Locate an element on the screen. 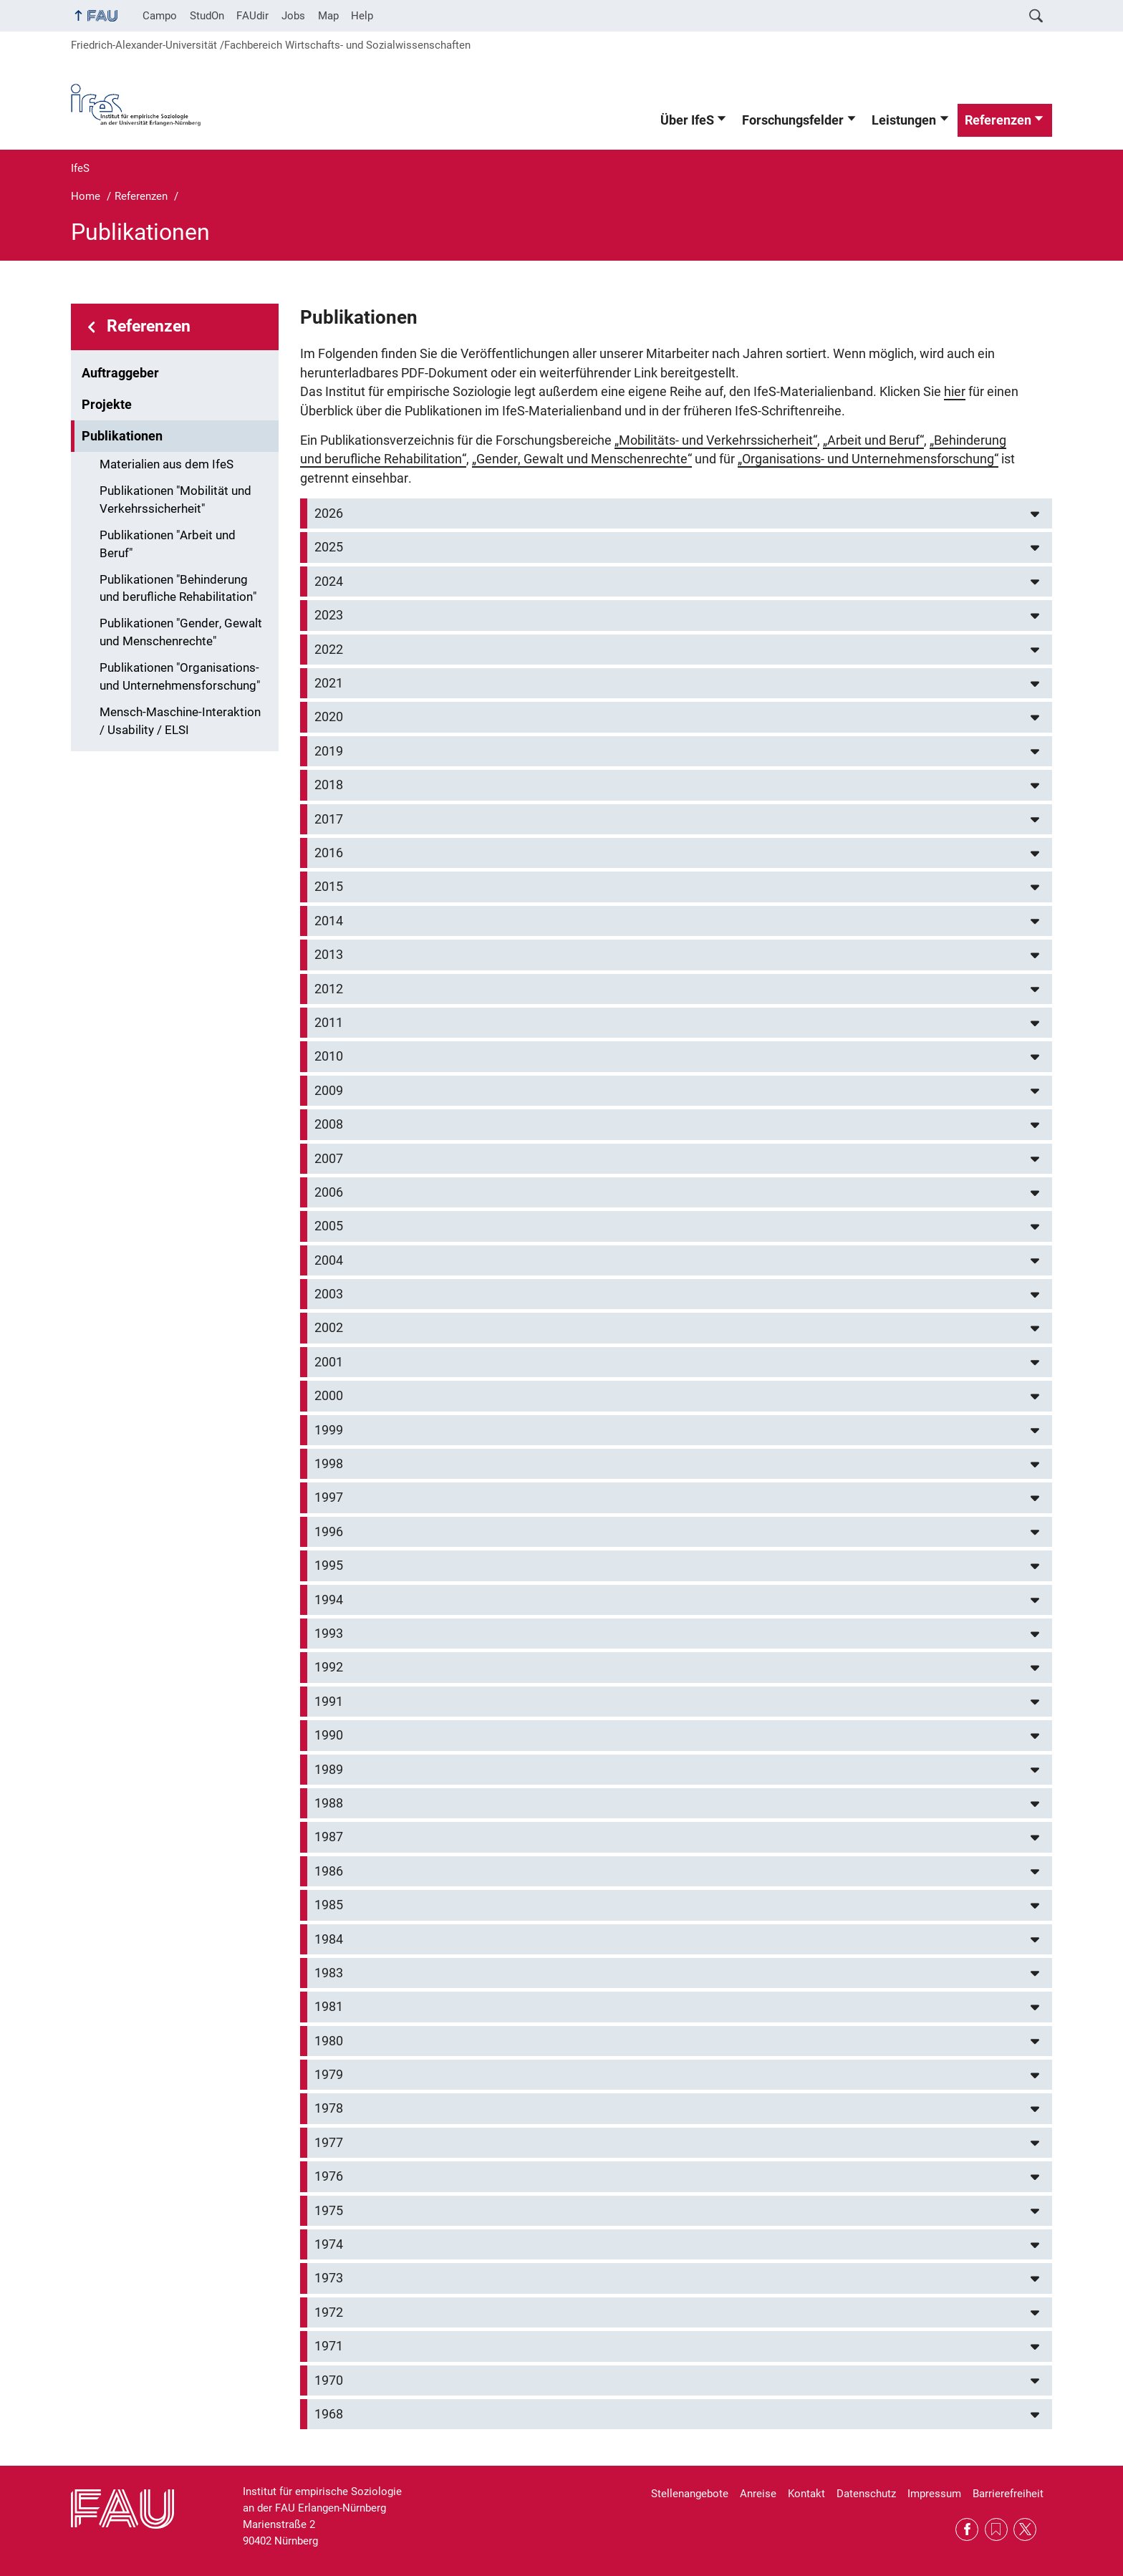 This screenshot has height=2576, width=1123. Stellenangebote is located at coordinates (689, 2493).